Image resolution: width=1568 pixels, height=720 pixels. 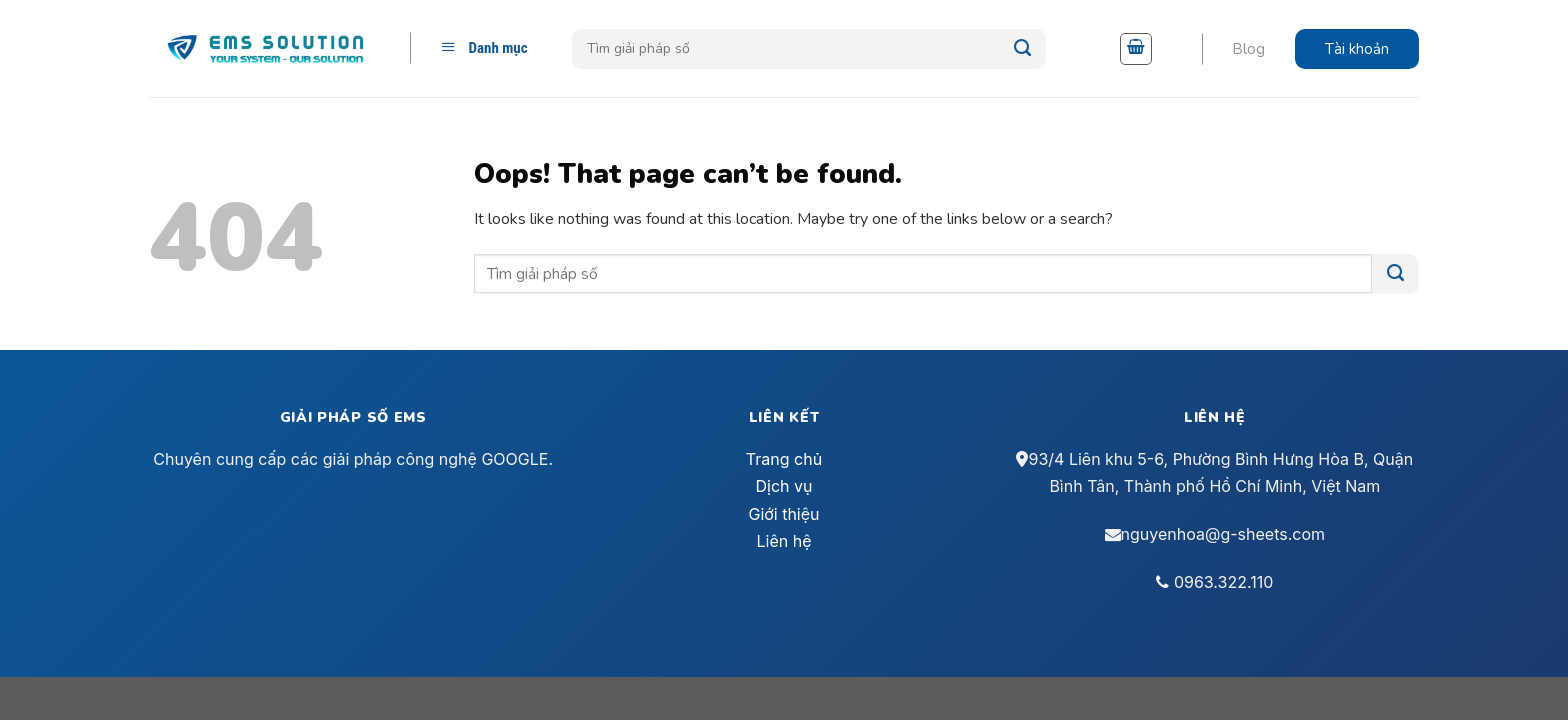 What do you see at coordinates (784, 486) in the screenshot?
I see `Dịch vụ` at bounding box center [784, 486].